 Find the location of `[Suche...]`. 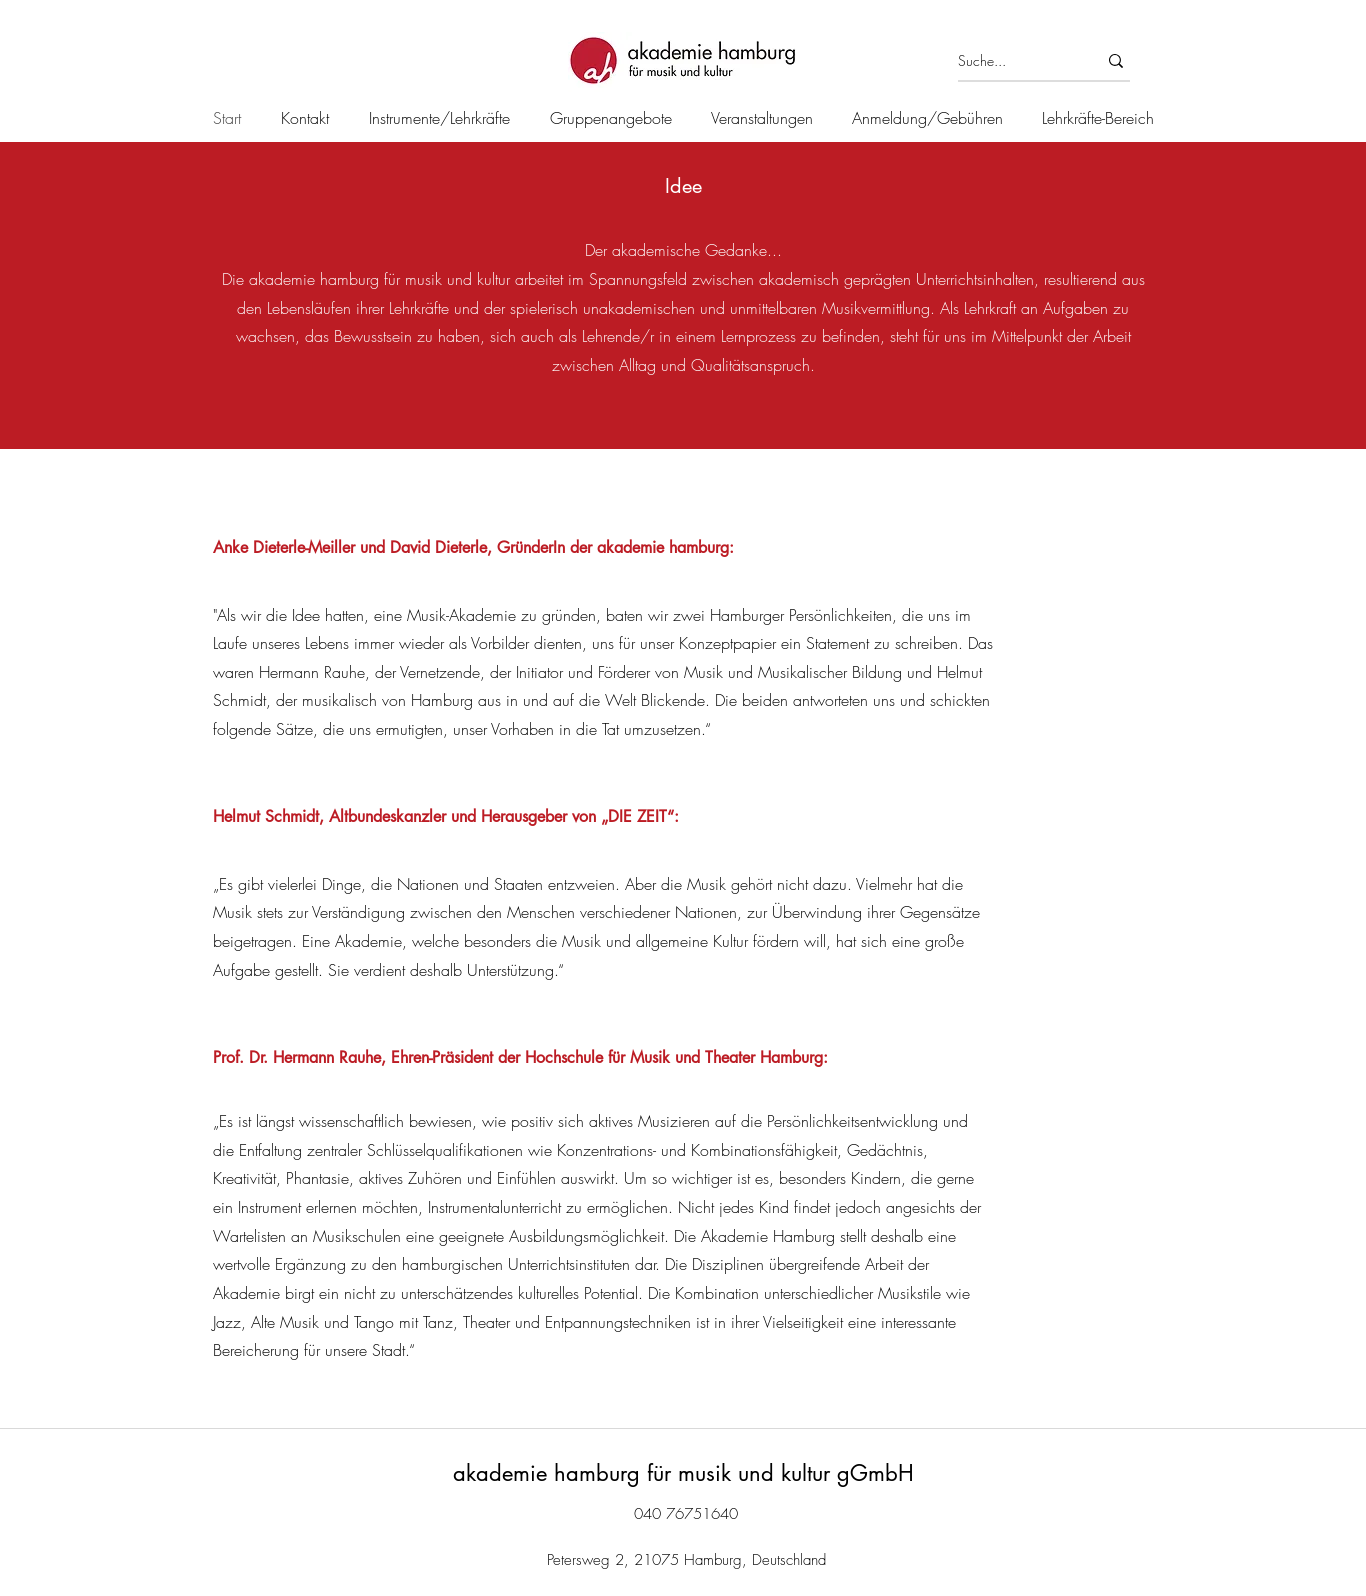

[Suche...] is located at coordinates (1012, 61).